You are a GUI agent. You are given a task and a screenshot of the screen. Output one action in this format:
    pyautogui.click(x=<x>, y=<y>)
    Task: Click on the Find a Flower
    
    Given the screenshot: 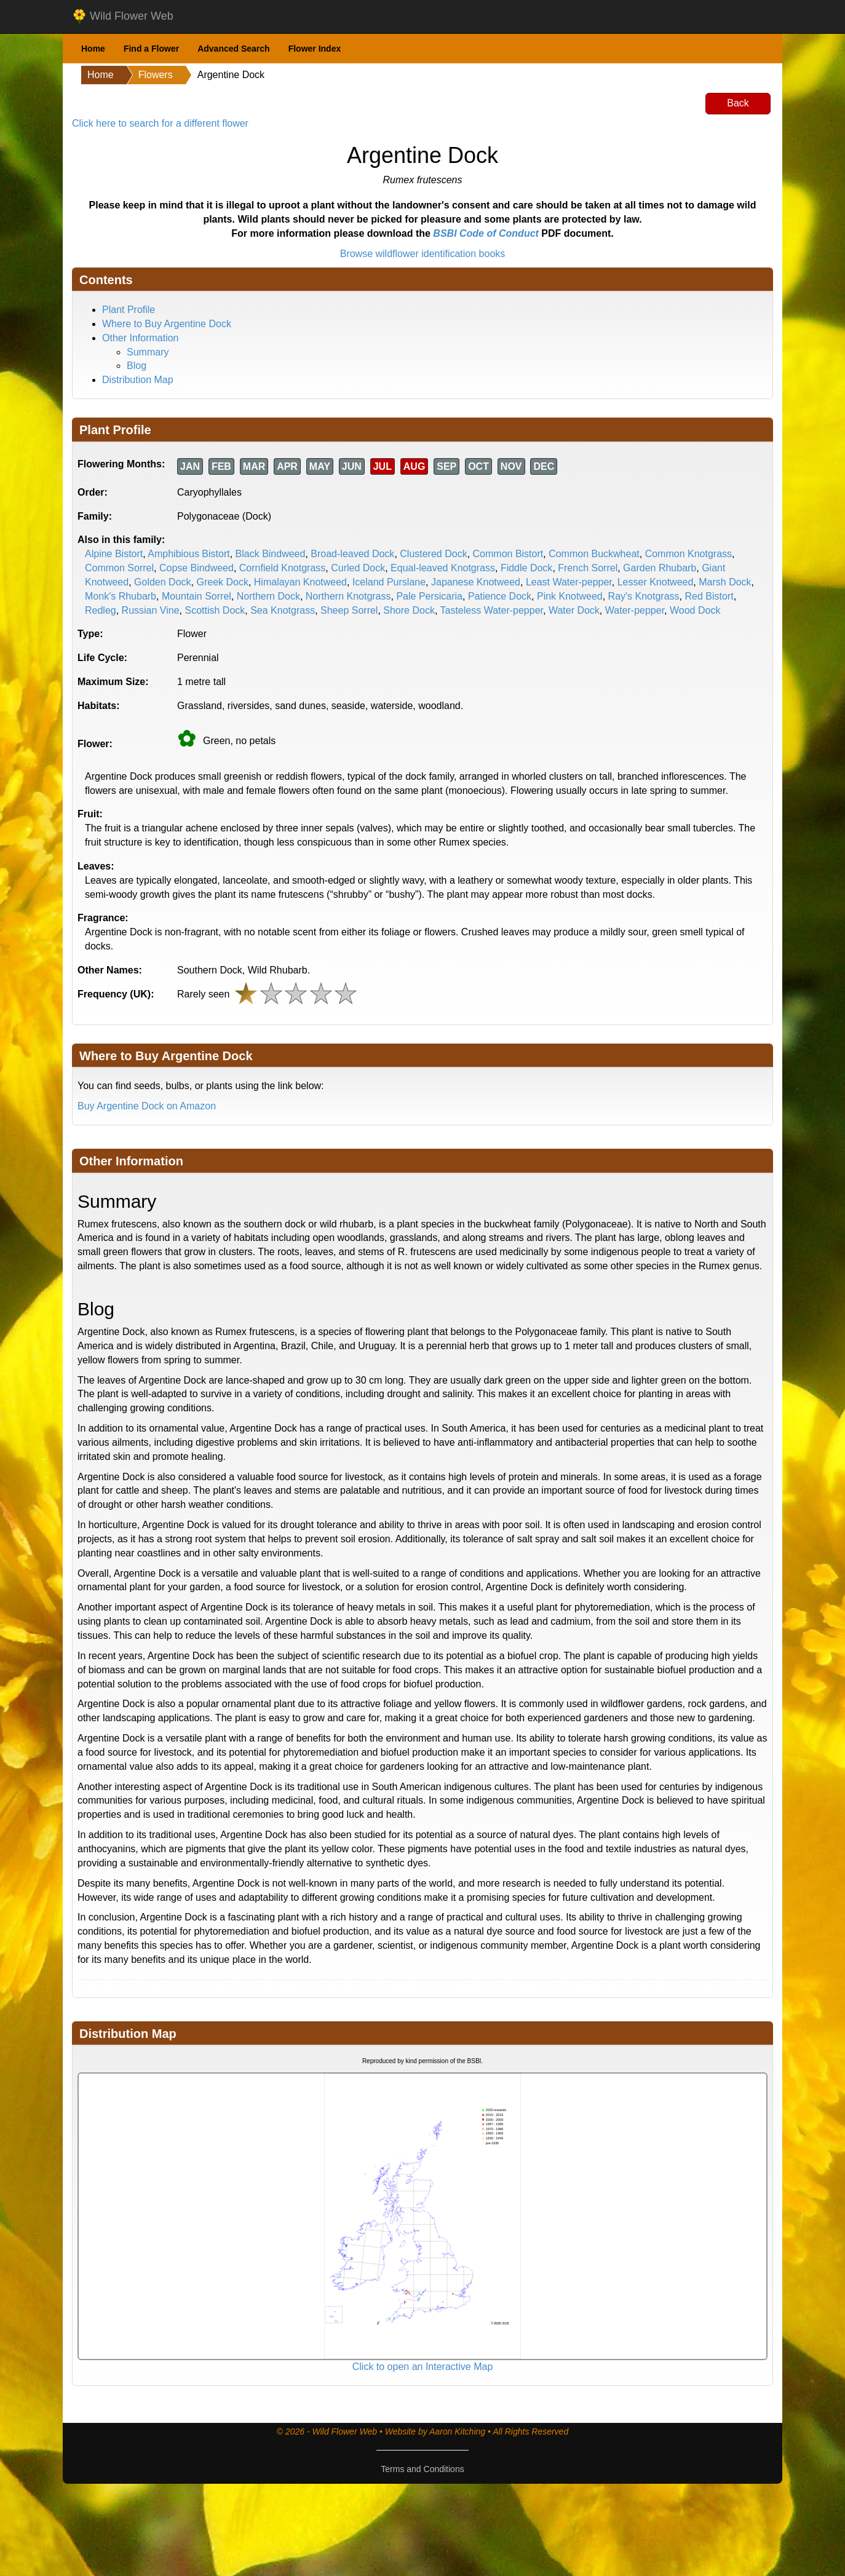 What is the action you would take?
    pyautogui.click(x=151, y=49)
    